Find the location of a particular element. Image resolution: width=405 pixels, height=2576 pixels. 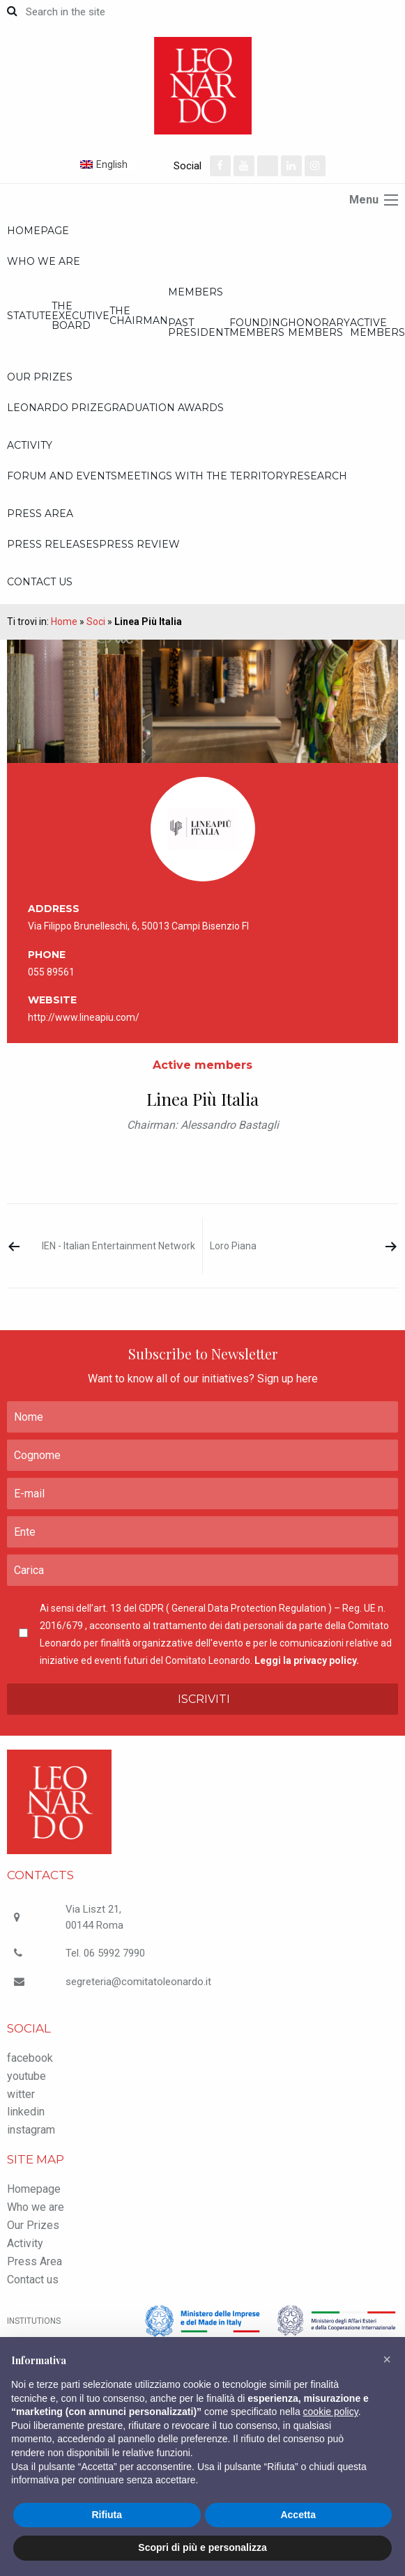

witter is located at coordinates (21, 2094).